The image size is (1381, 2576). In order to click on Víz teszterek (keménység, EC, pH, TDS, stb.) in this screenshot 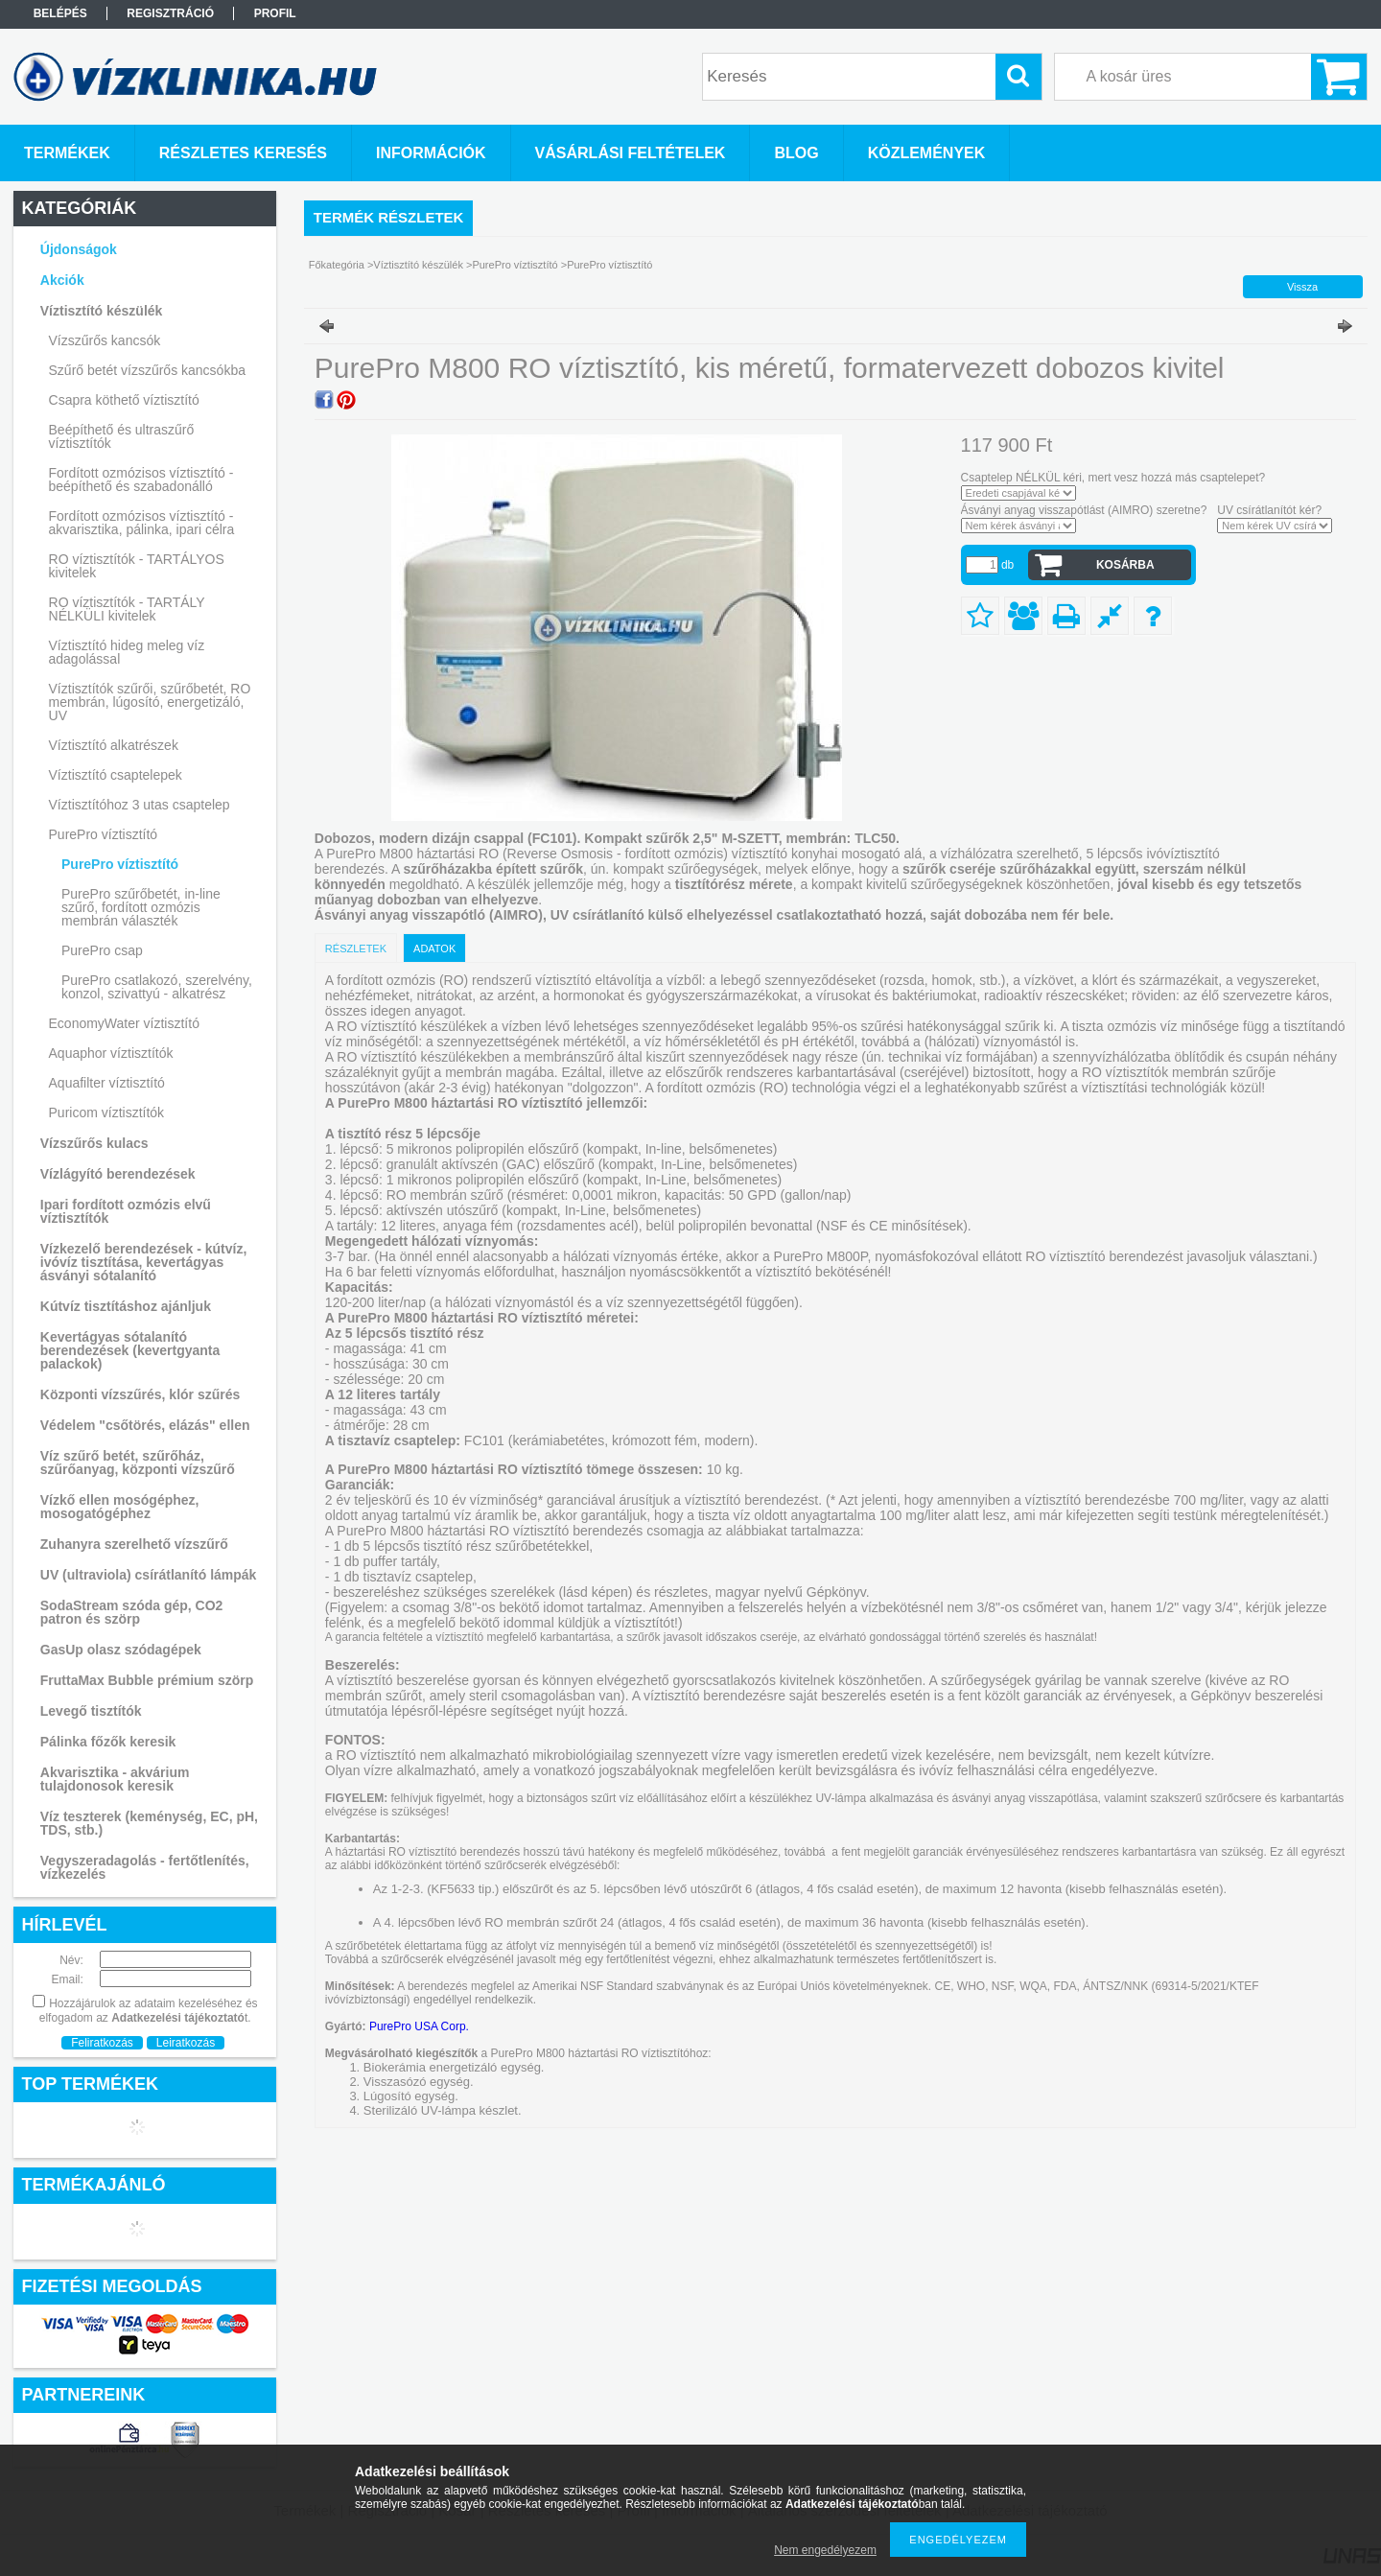, I will do `click(149, 1823)`.